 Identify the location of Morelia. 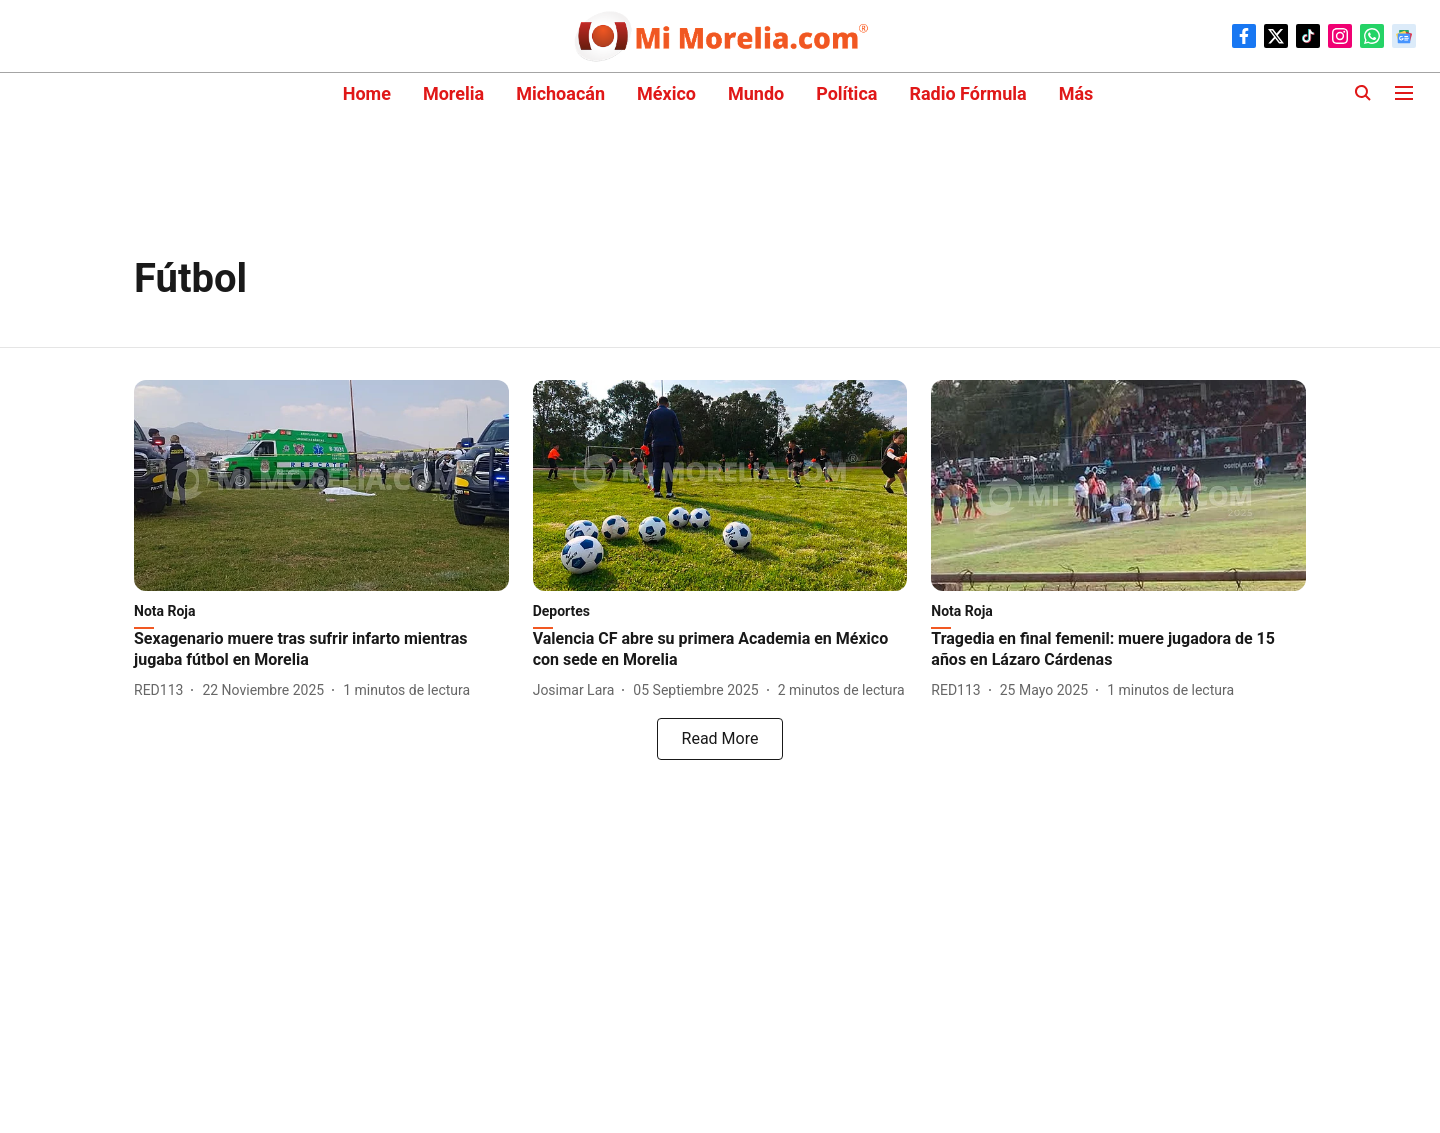
(453, 93).